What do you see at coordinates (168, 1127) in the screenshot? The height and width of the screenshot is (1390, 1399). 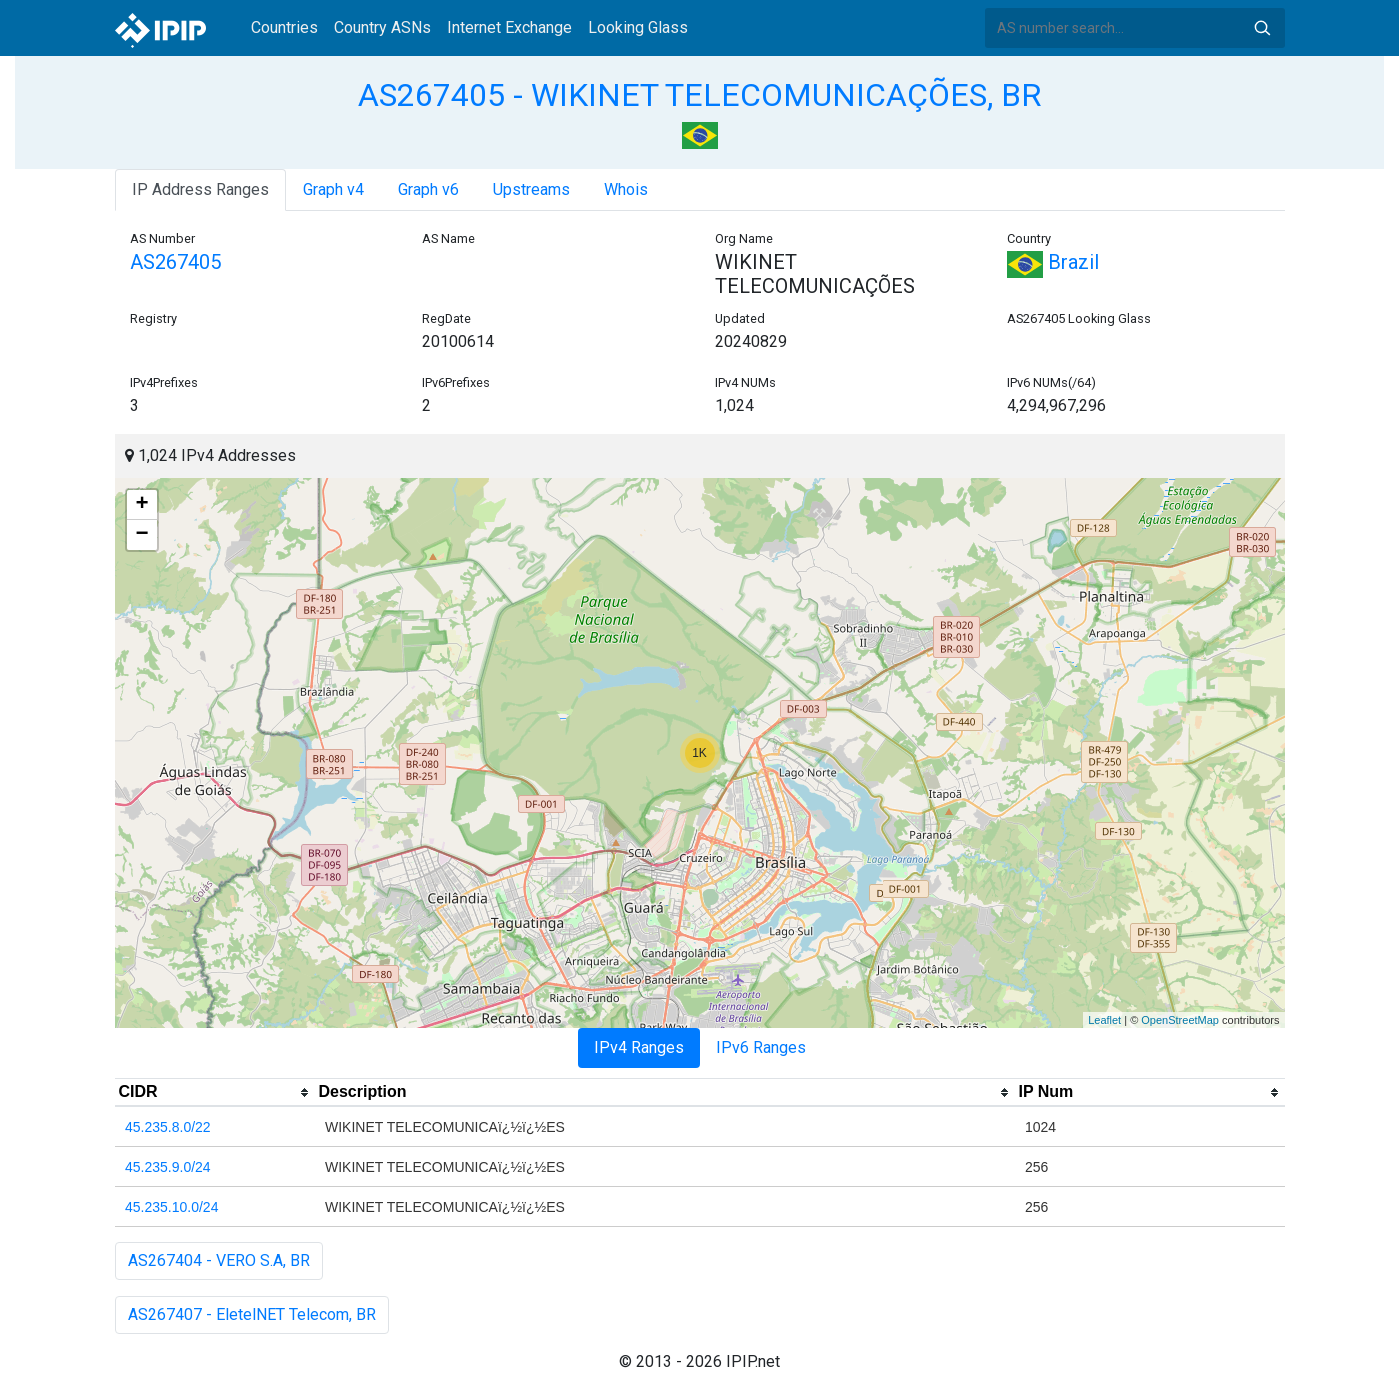 I see `45.235.8.0/22` at bounding box center [168, 1127].